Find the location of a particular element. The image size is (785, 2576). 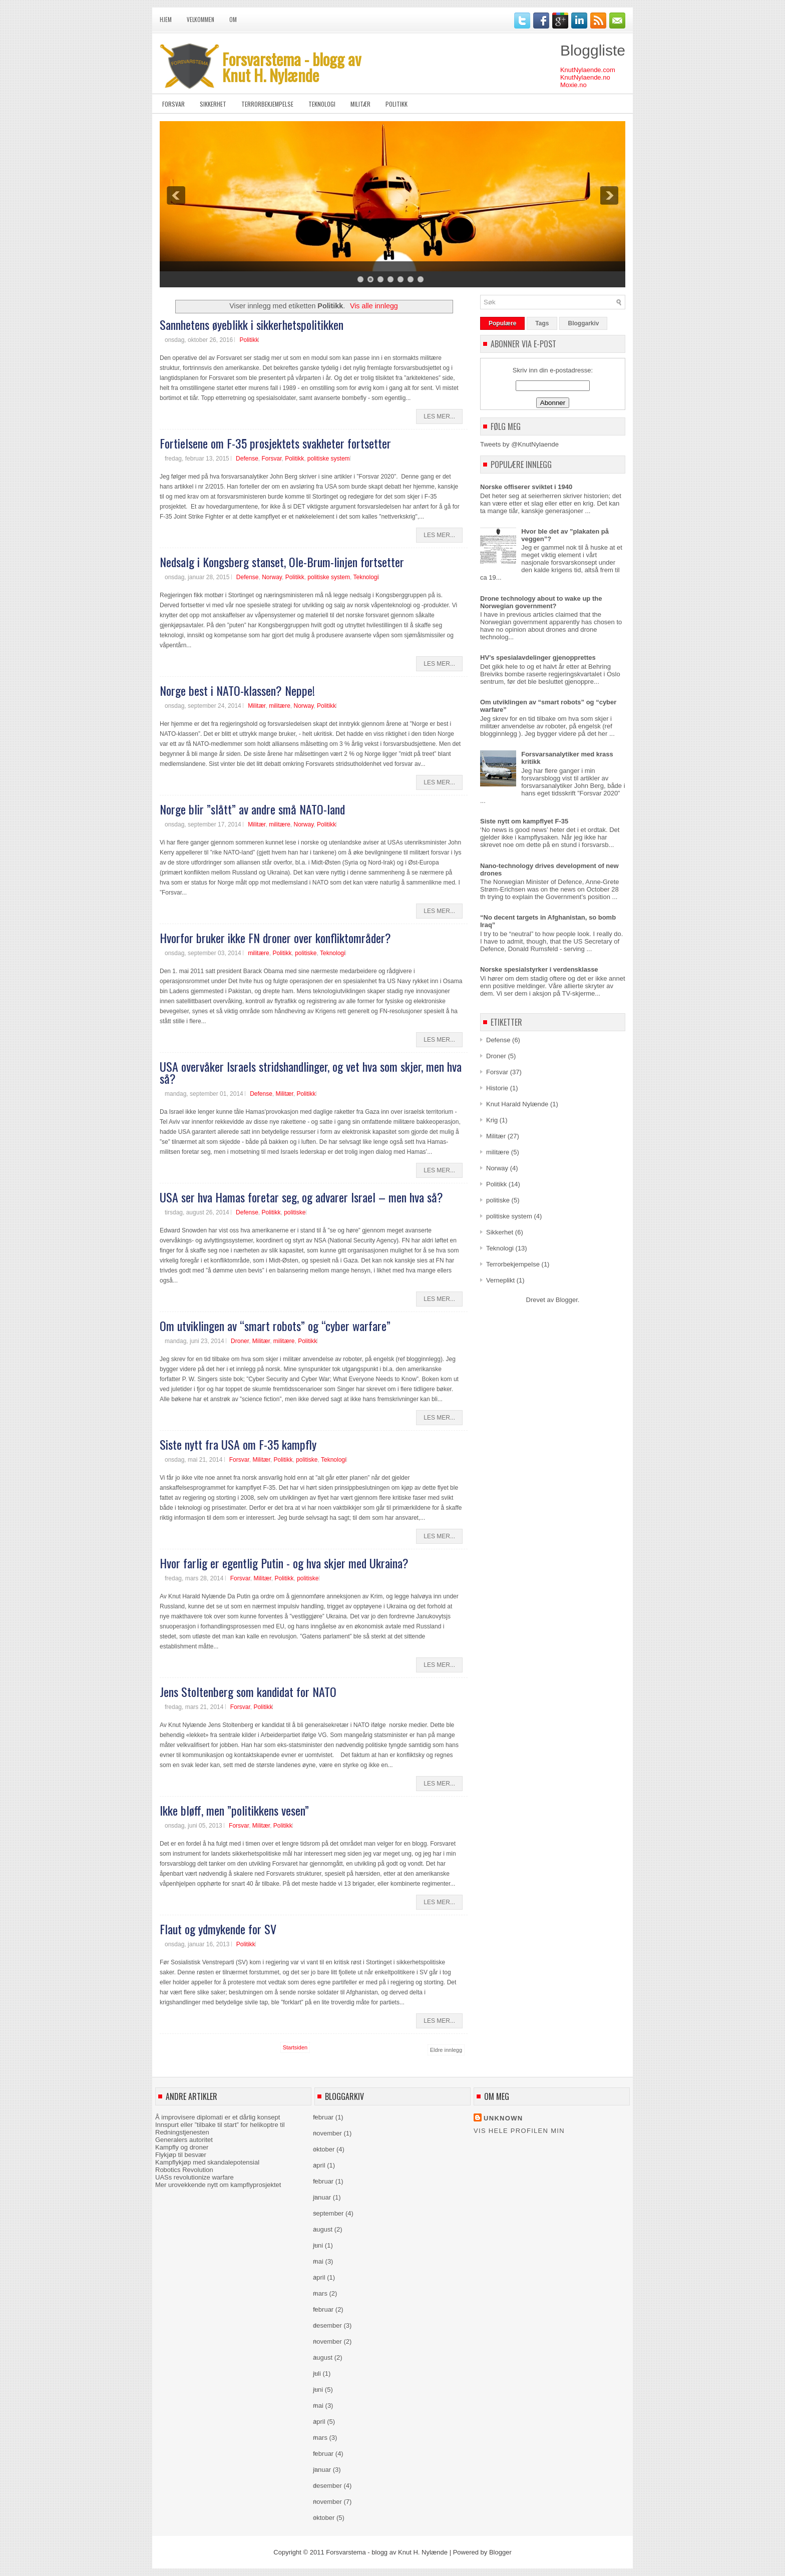

Teknologi is located at coordinates (321, 104).